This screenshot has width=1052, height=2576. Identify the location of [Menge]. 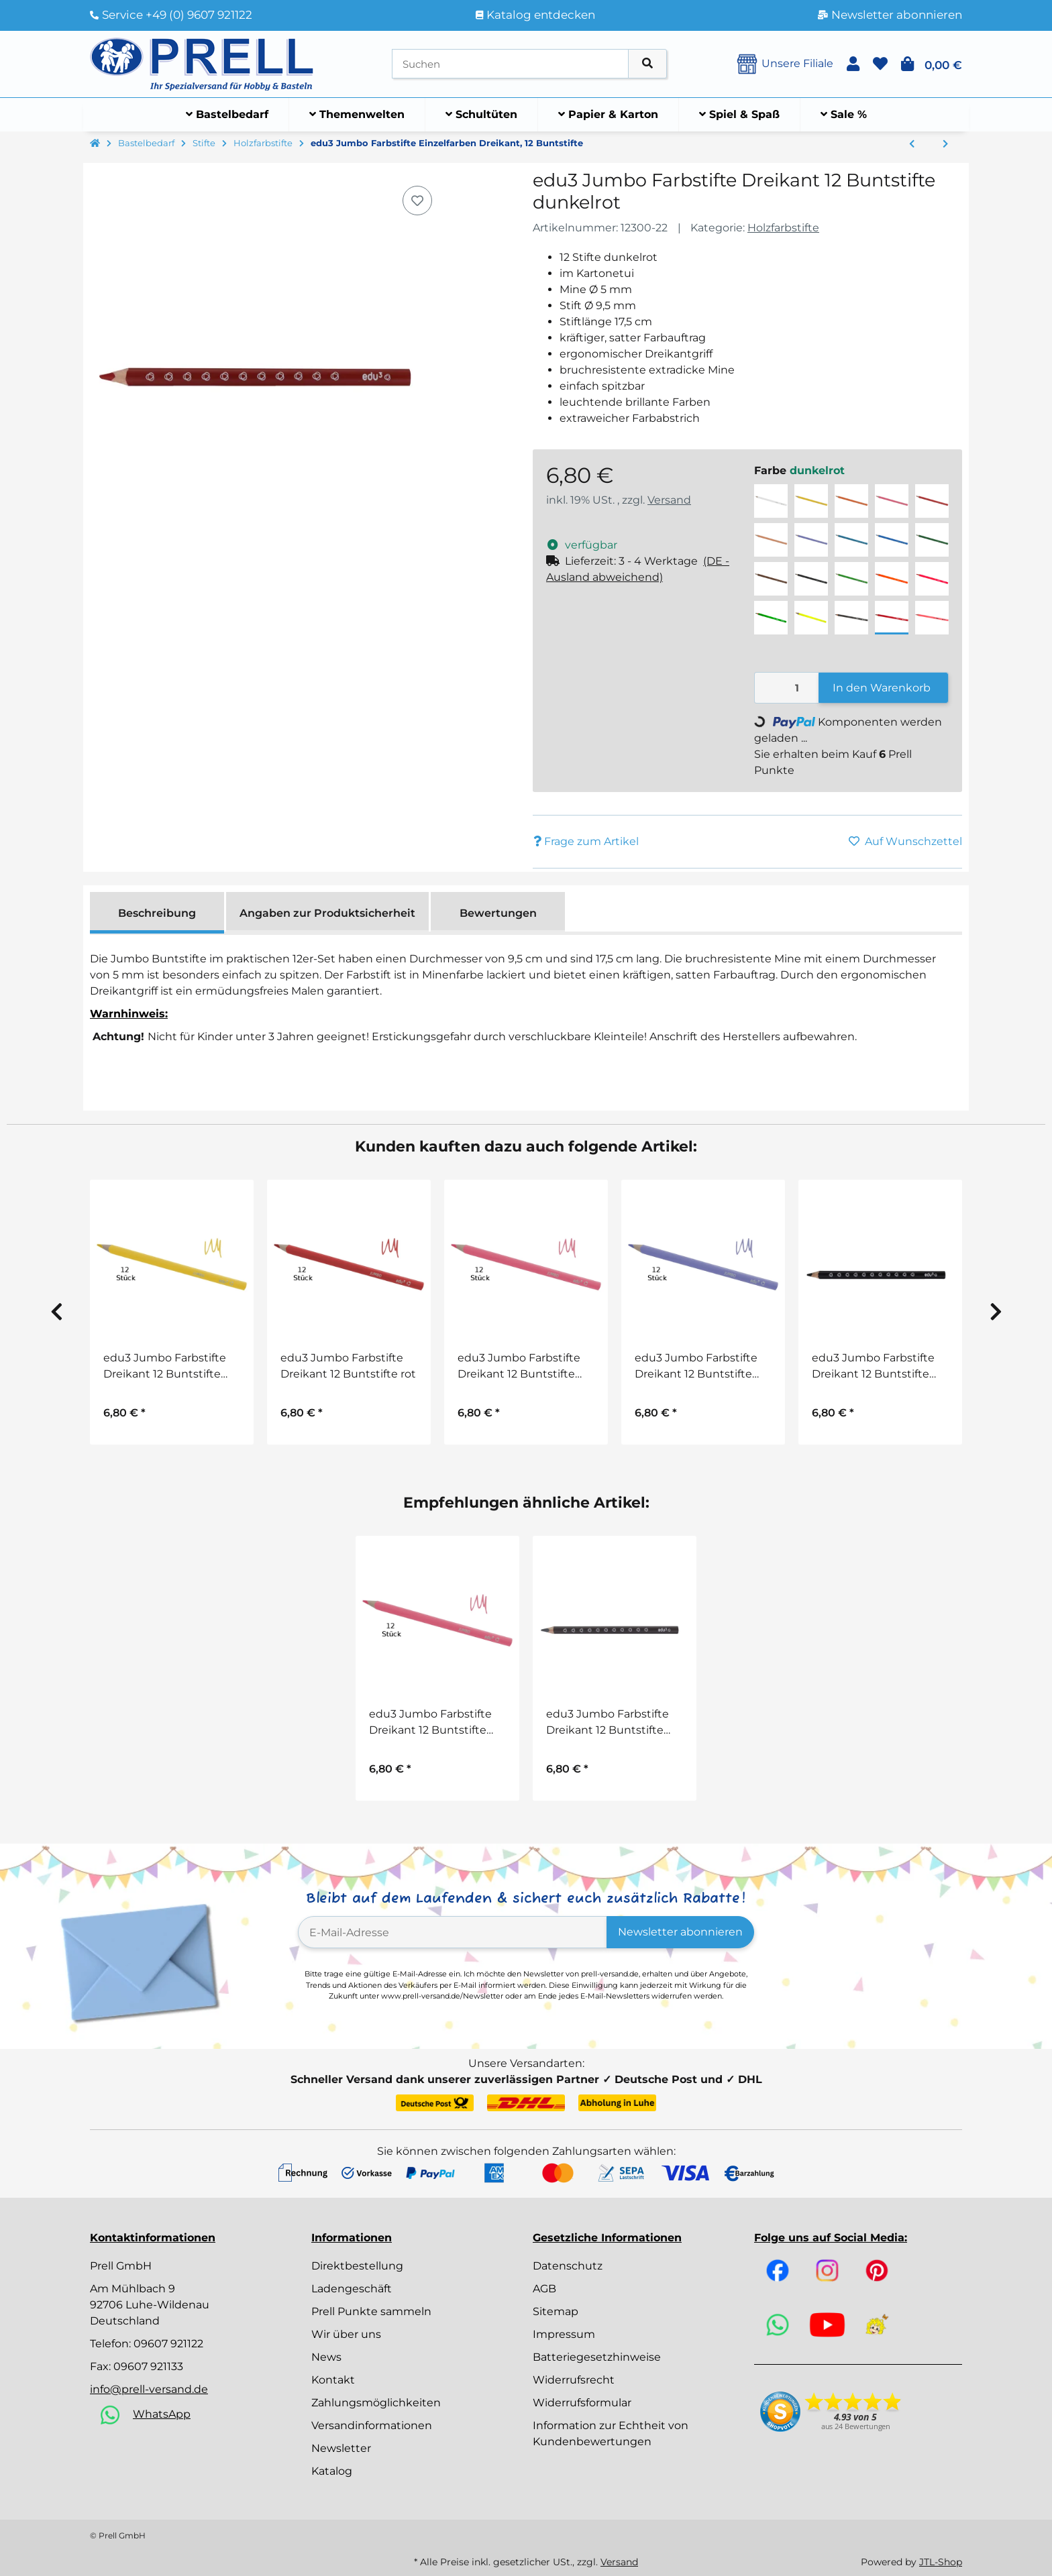
(787, 688).